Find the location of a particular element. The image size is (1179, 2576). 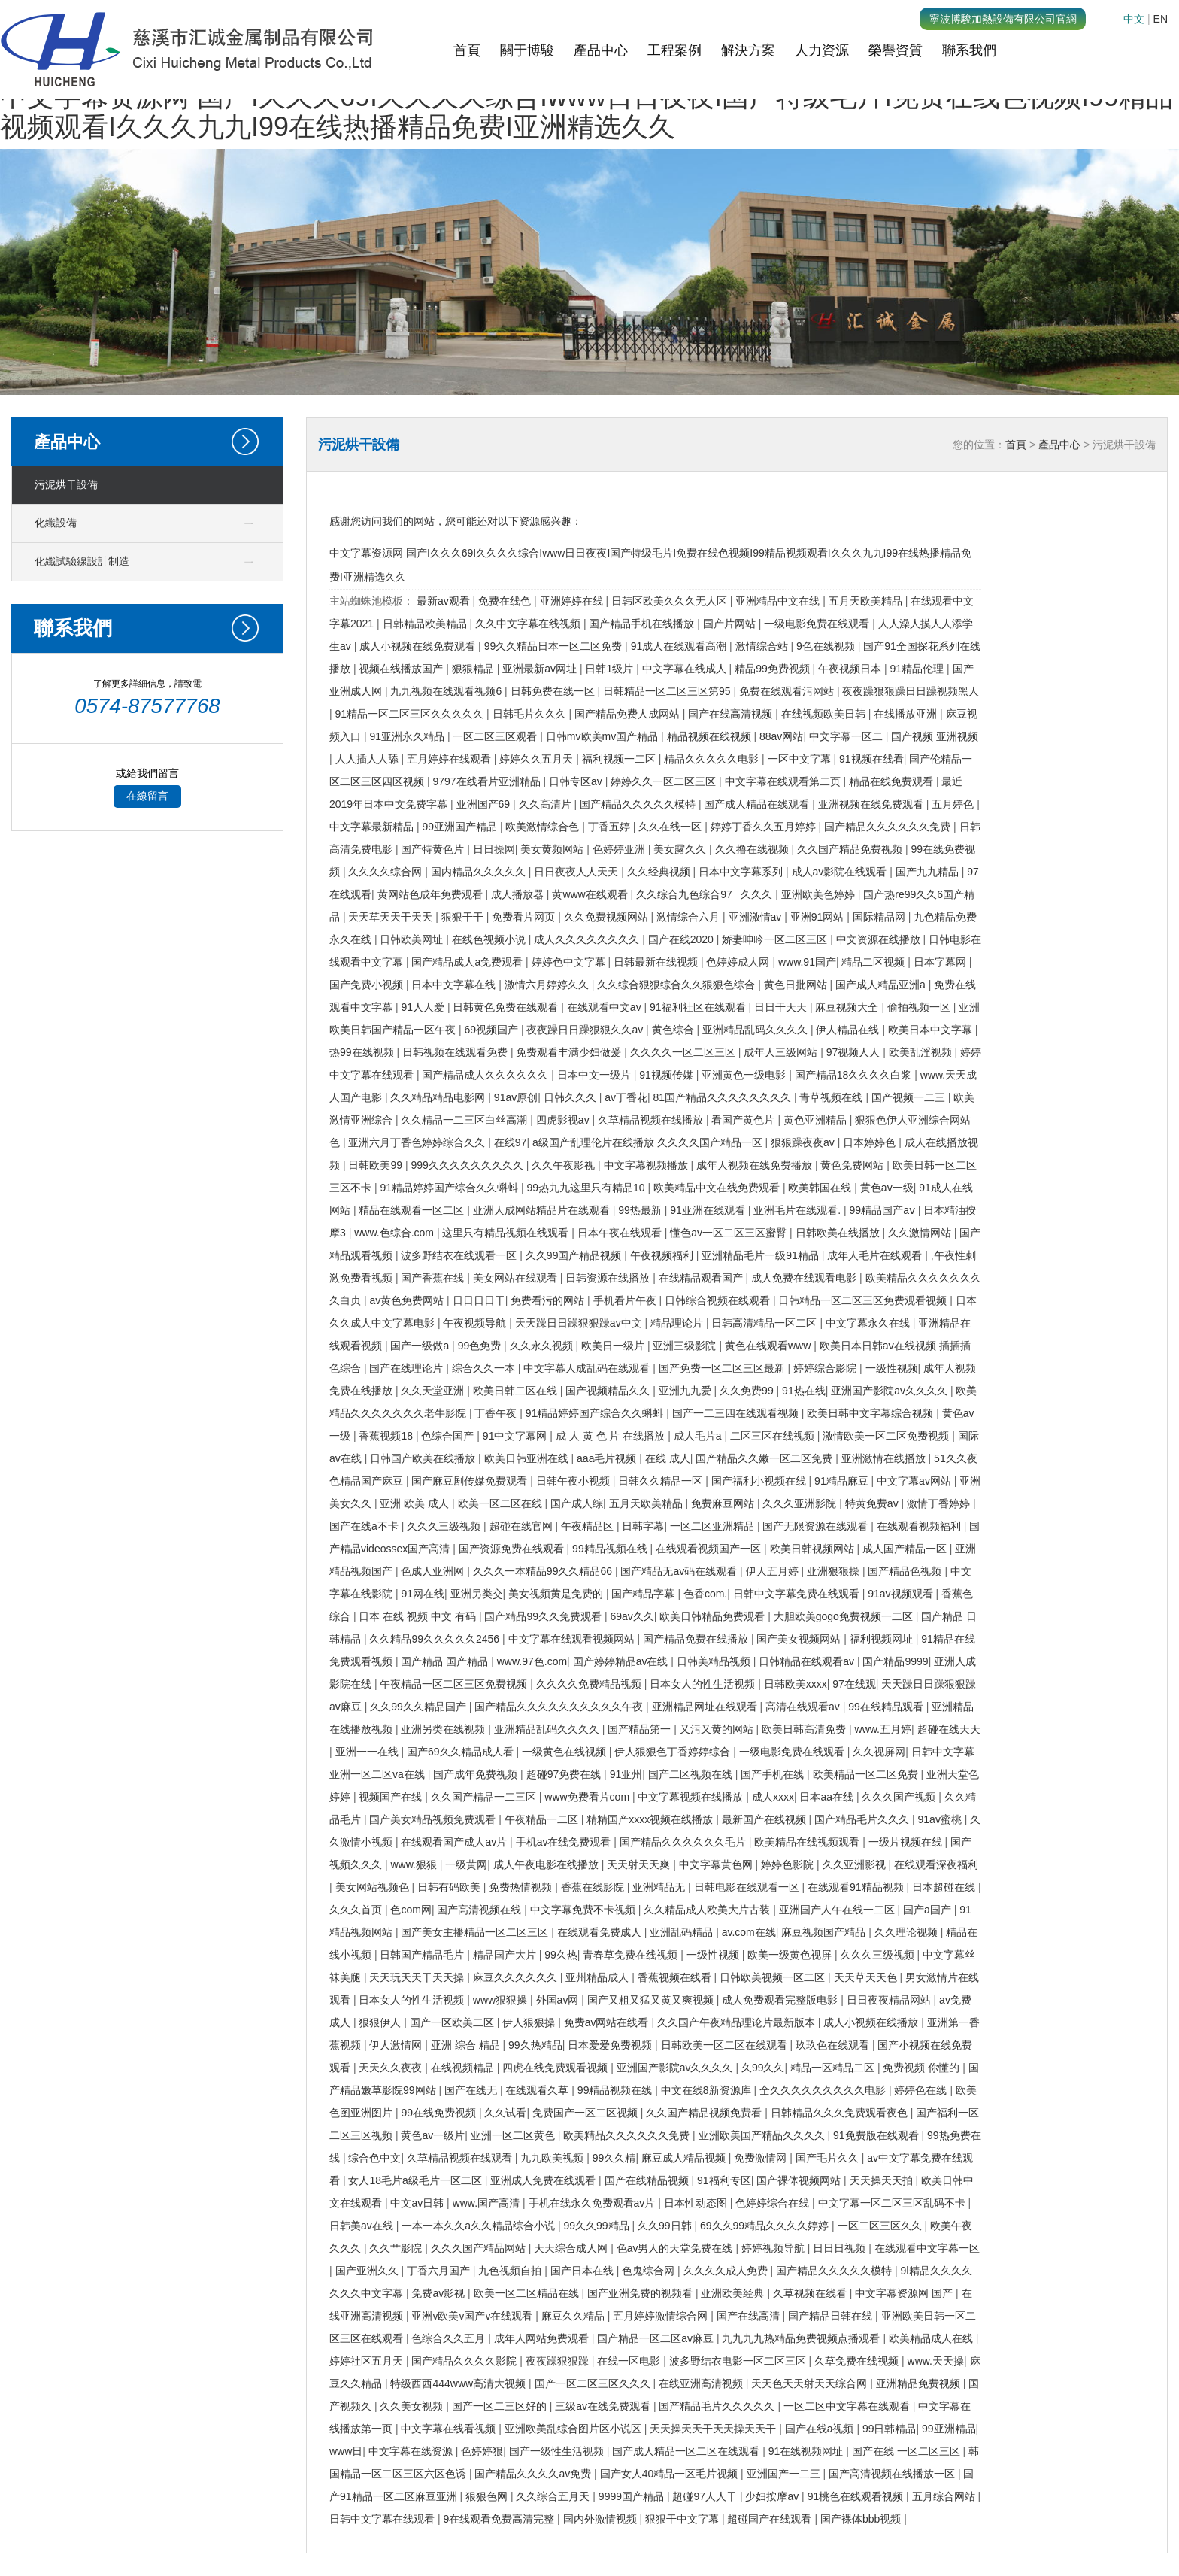

狠狠干干 is located at coordinates (463, 917).